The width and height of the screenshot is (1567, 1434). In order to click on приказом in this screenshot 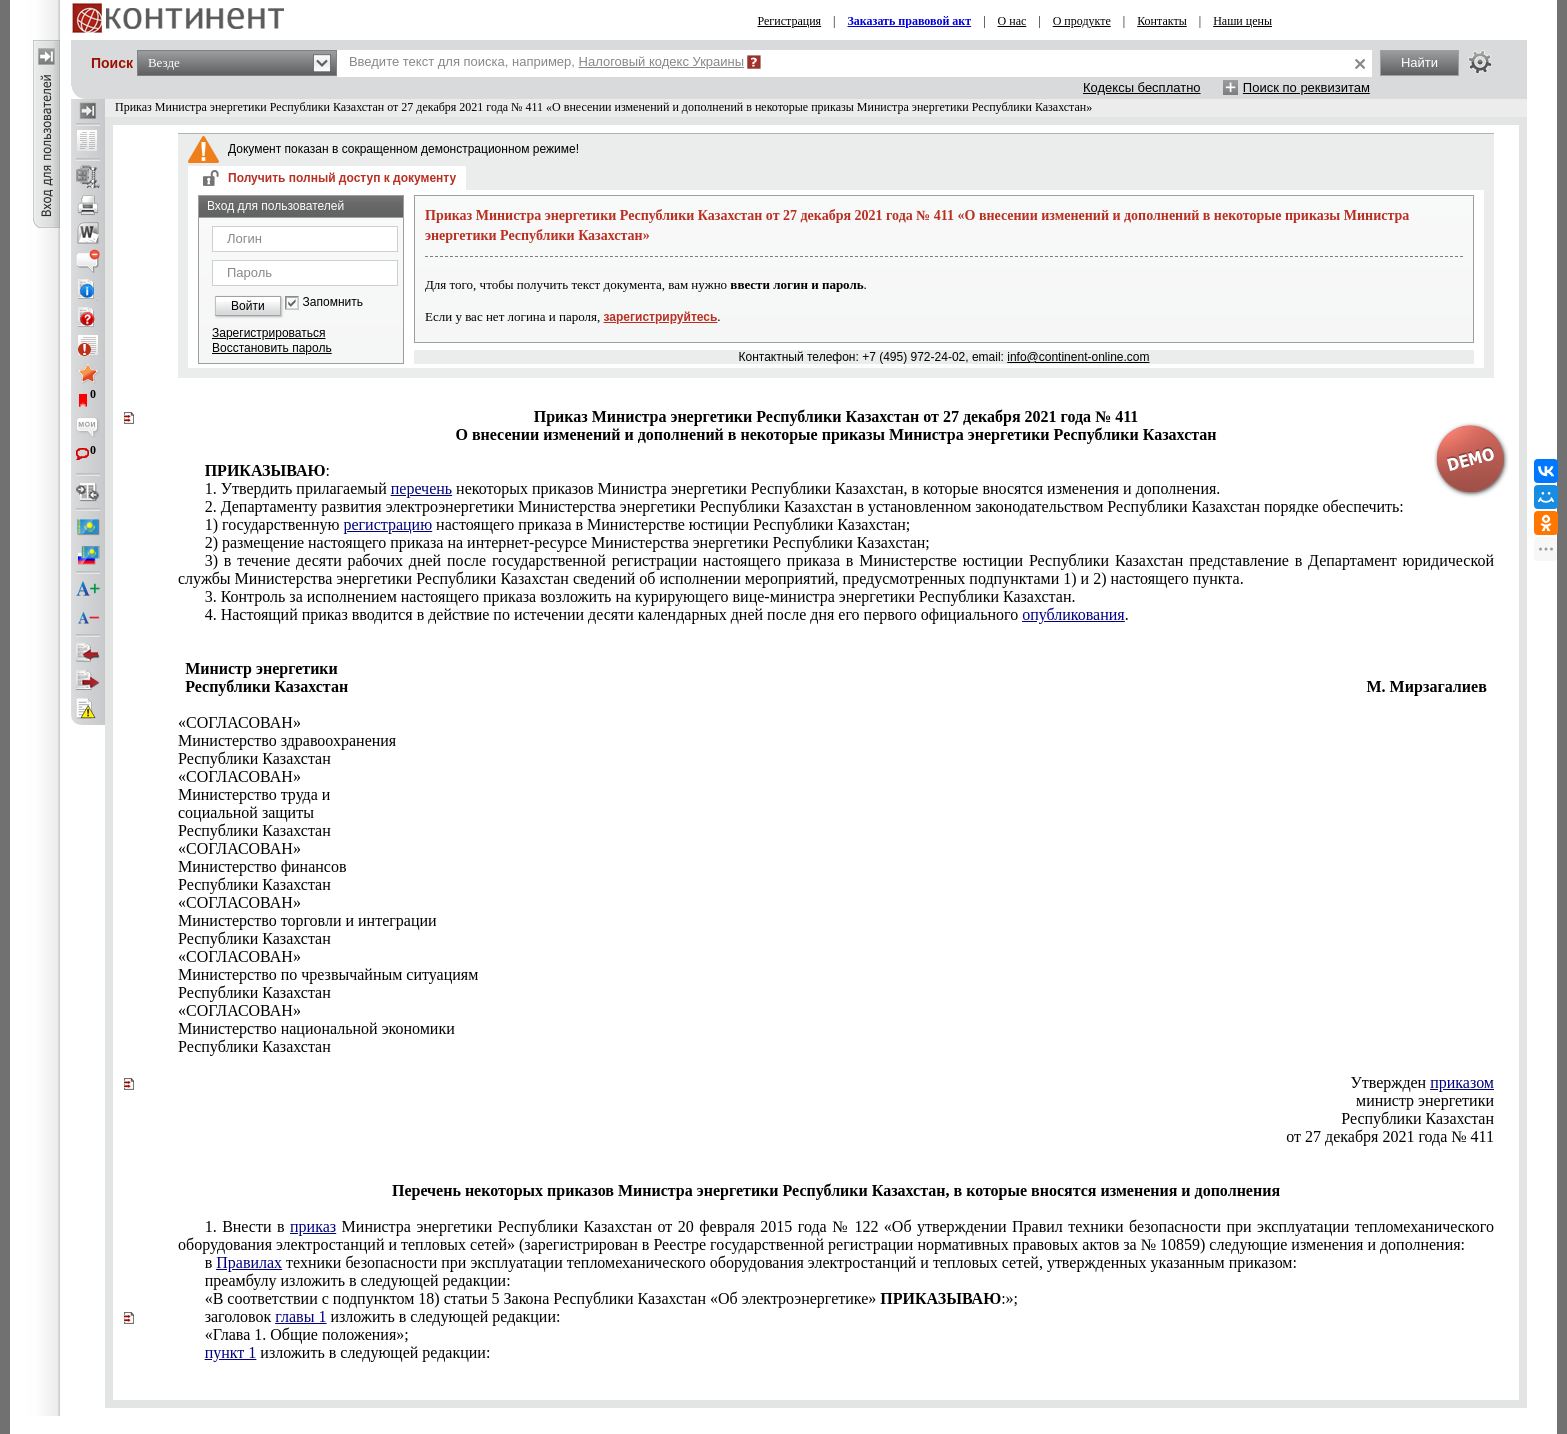, I will do `click(1462, 1082)`.